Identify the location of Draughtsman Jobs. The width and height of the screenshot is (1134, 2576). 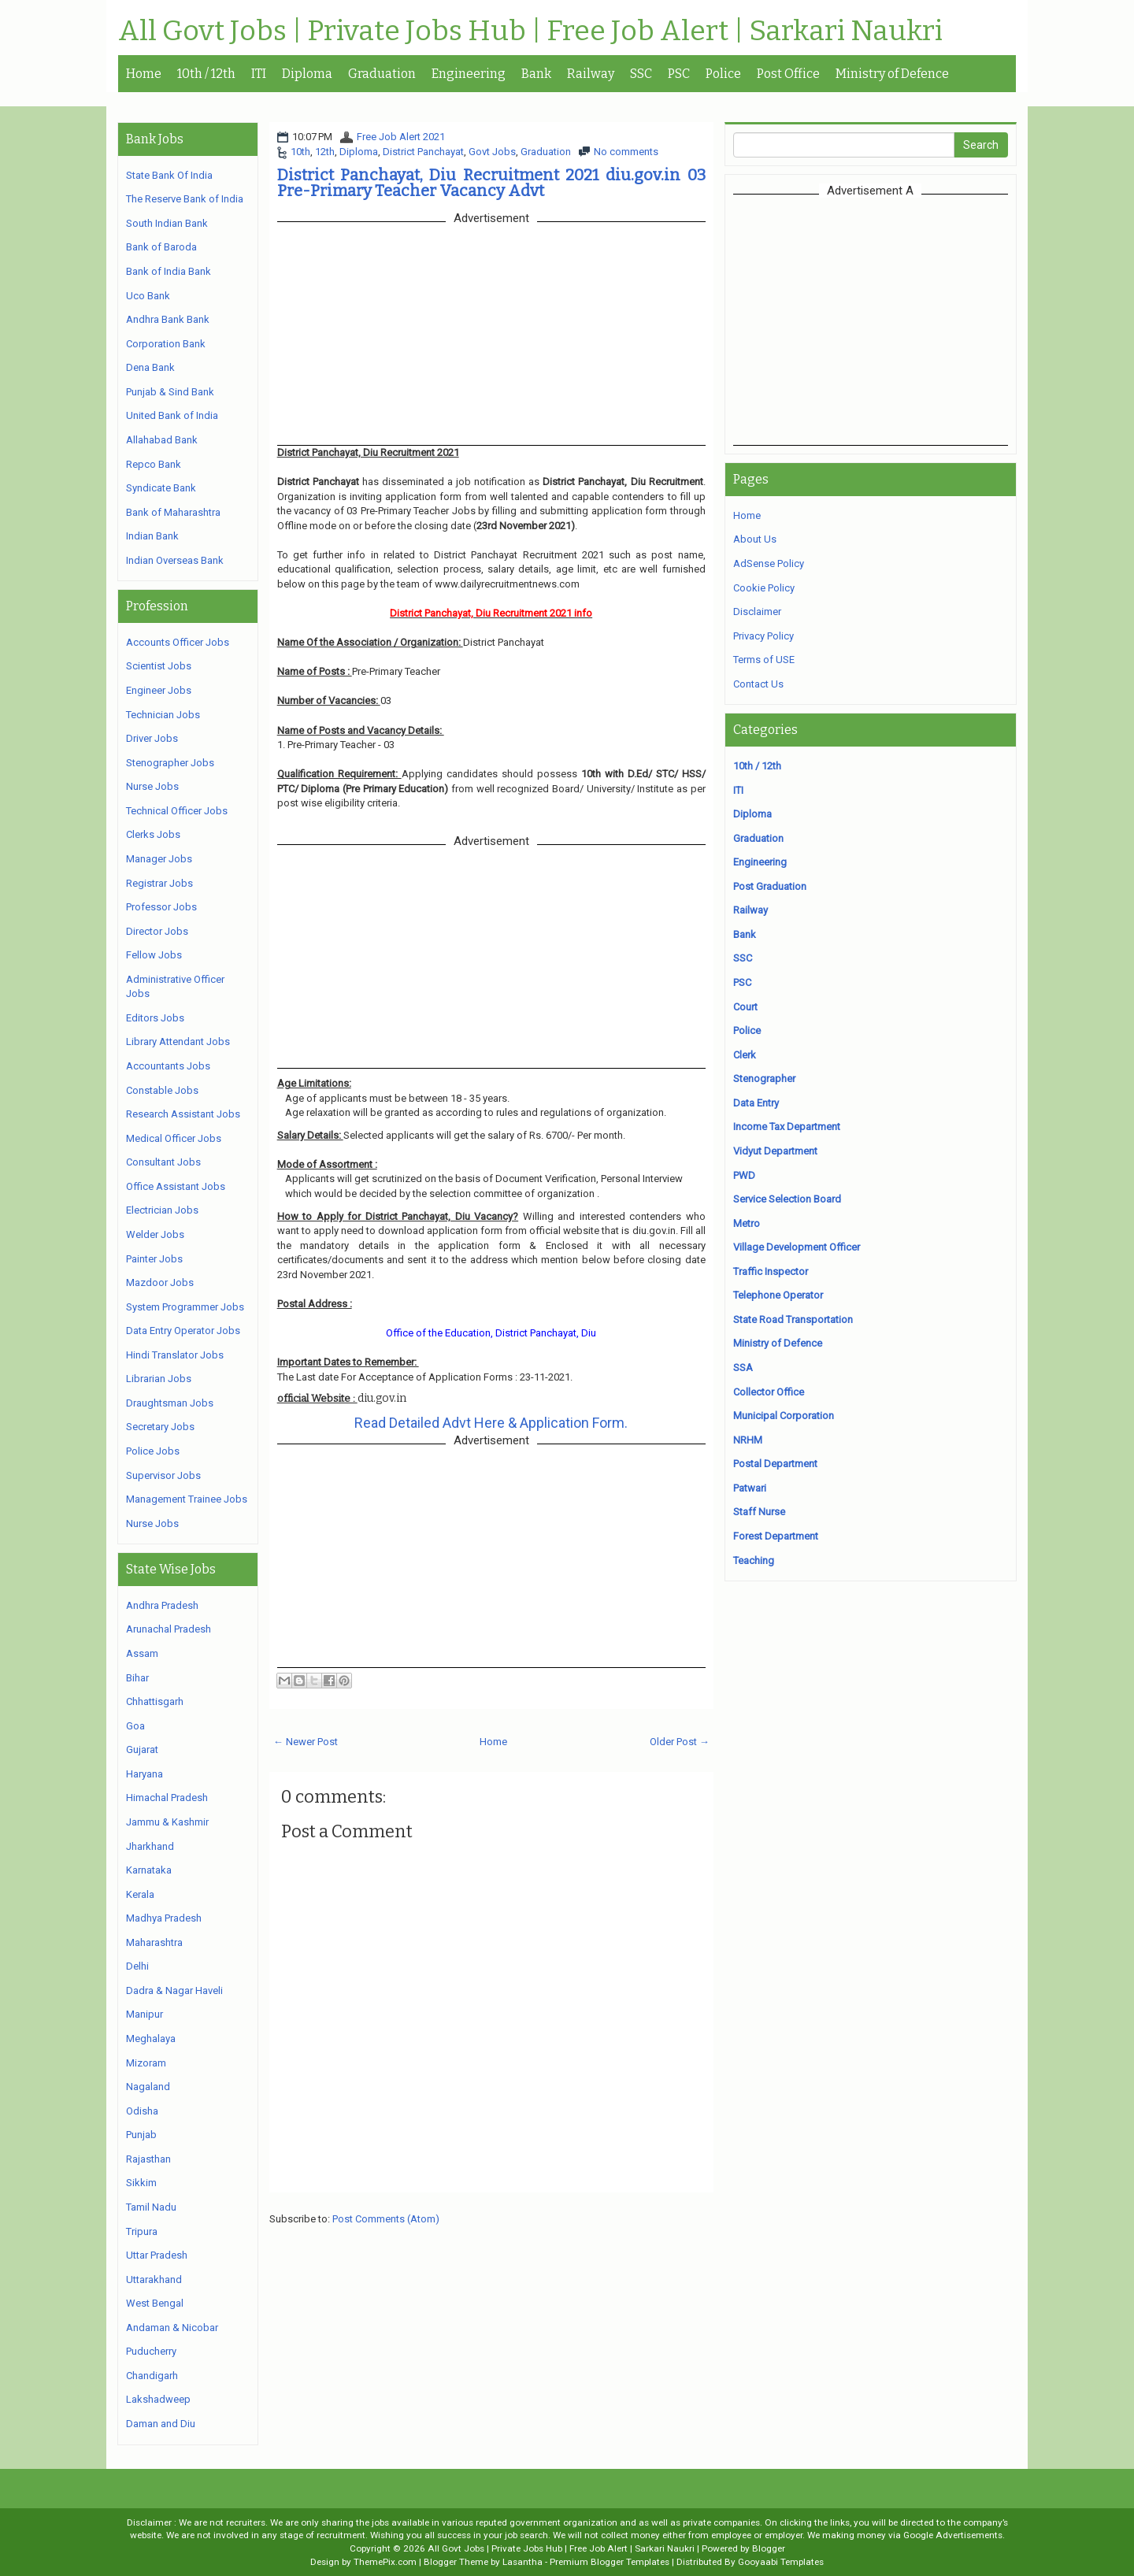
(169, 1403).